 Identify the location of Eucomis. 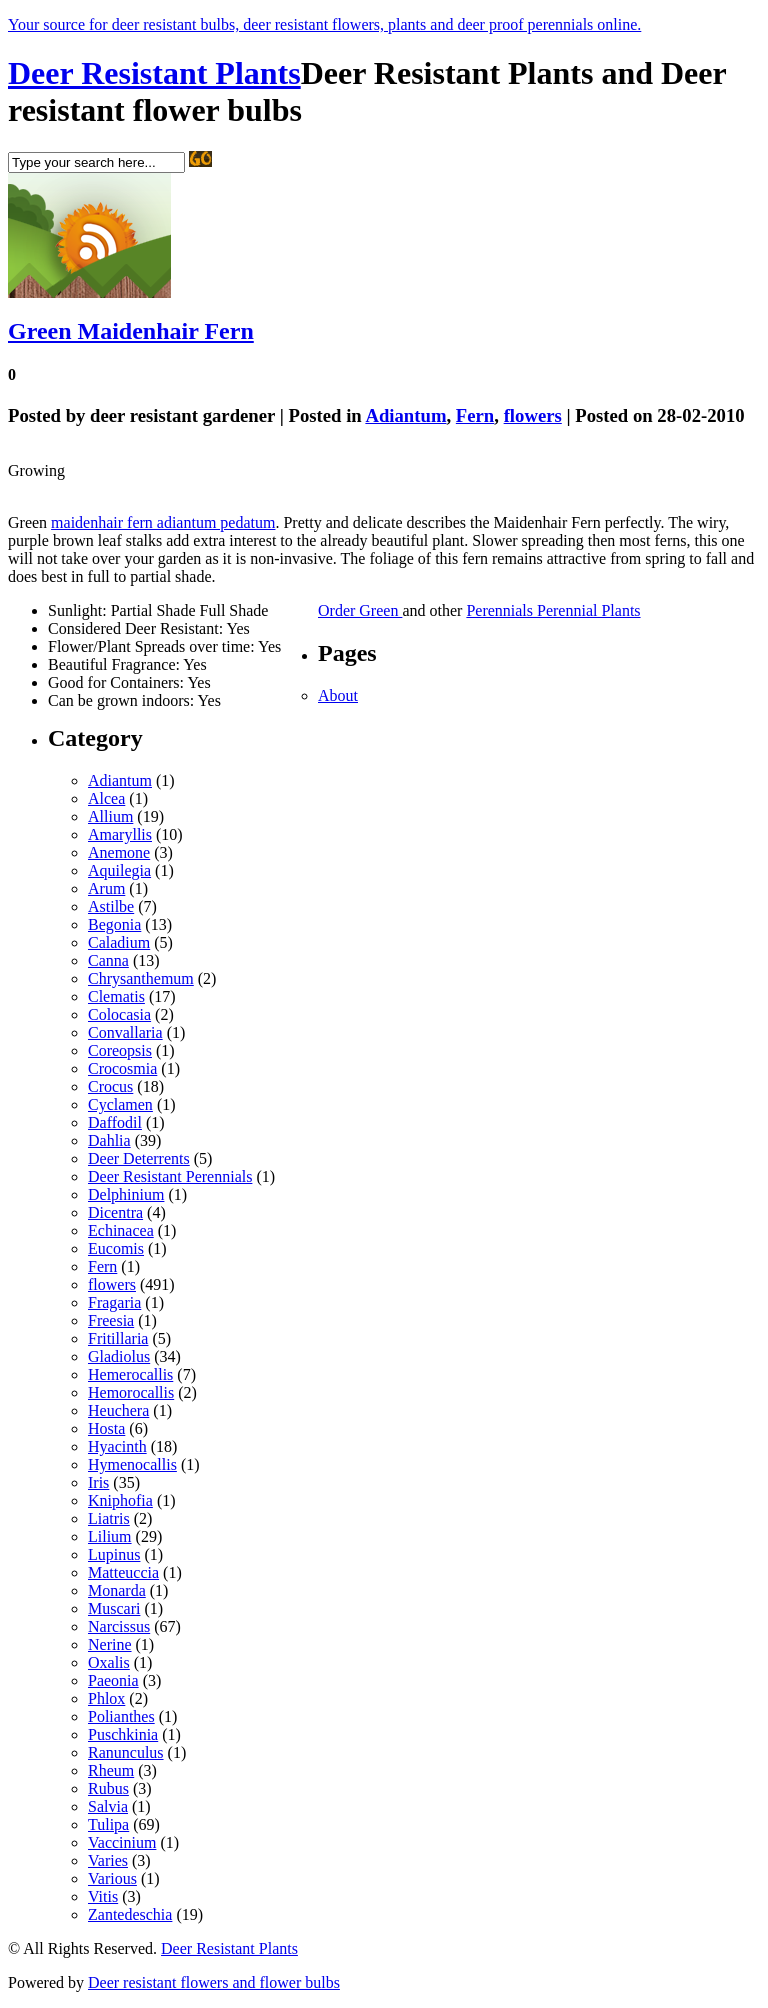
(116, 1248).